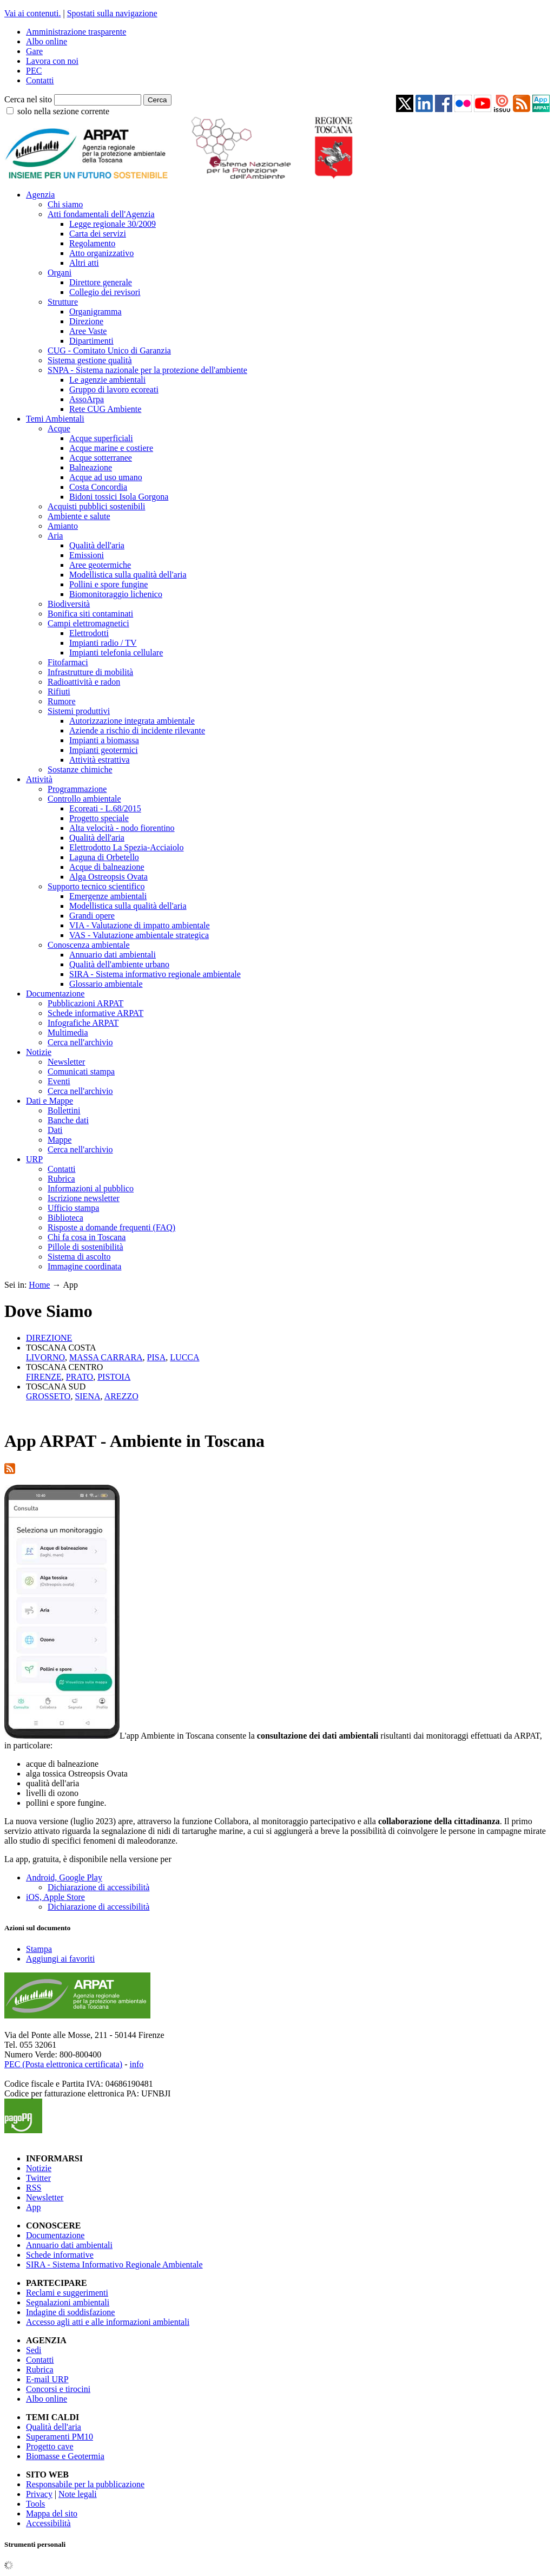 This screenshot has width=554, height=2576. I want to click on Note legali, so click(77, 2494).